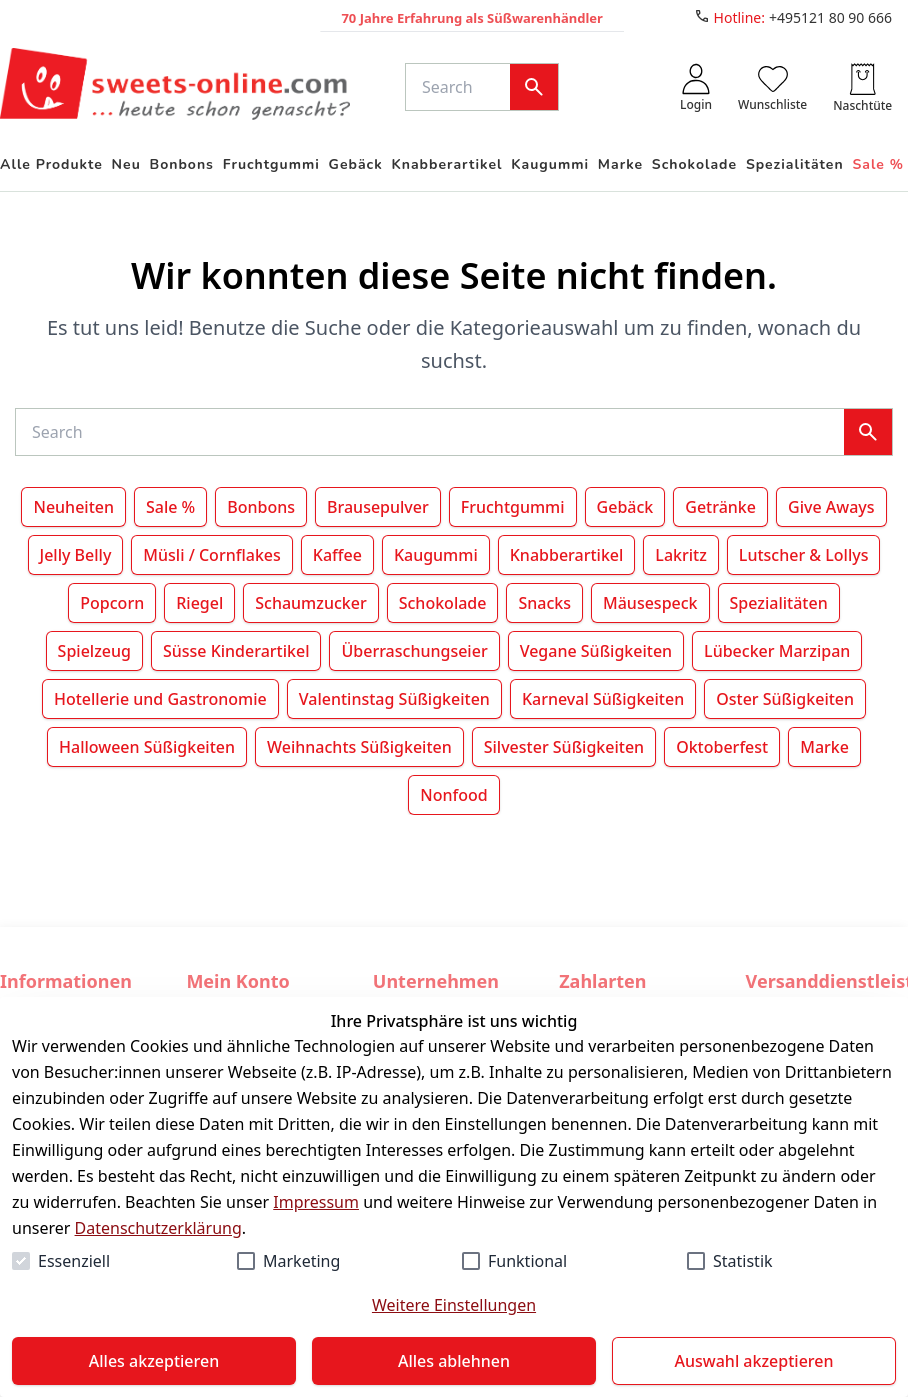 The image size is (908, 1397). Describe the element at coordinates (158, 1228) in the screenshot. I see `Datenschutzerklärung` at that location.